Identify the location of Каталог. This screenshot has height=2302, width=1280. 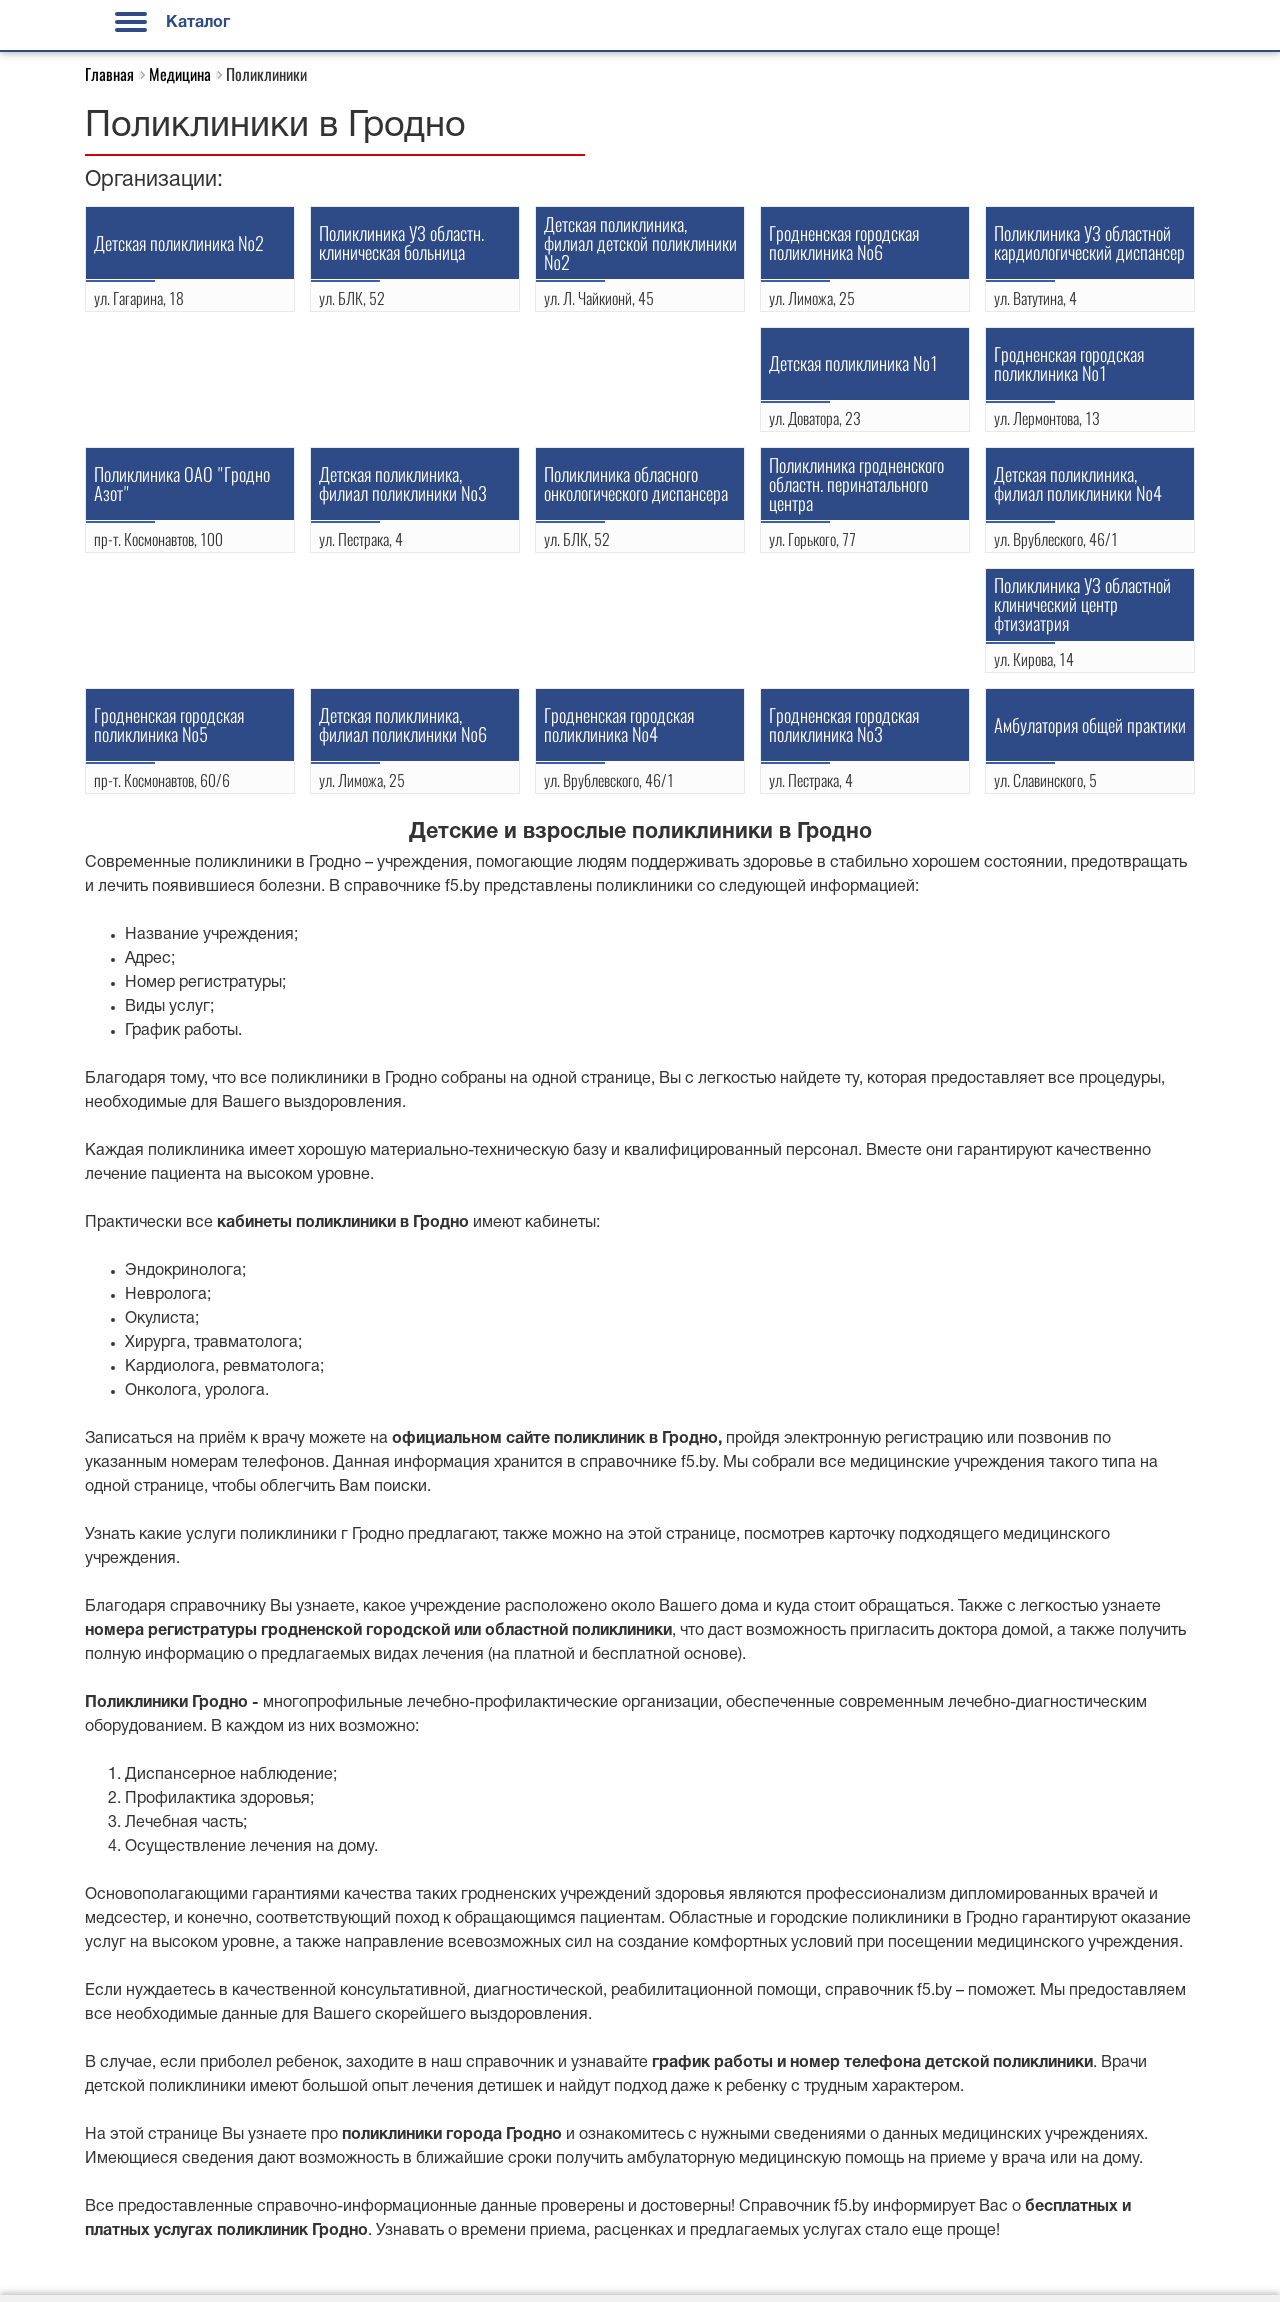
(172, 23).